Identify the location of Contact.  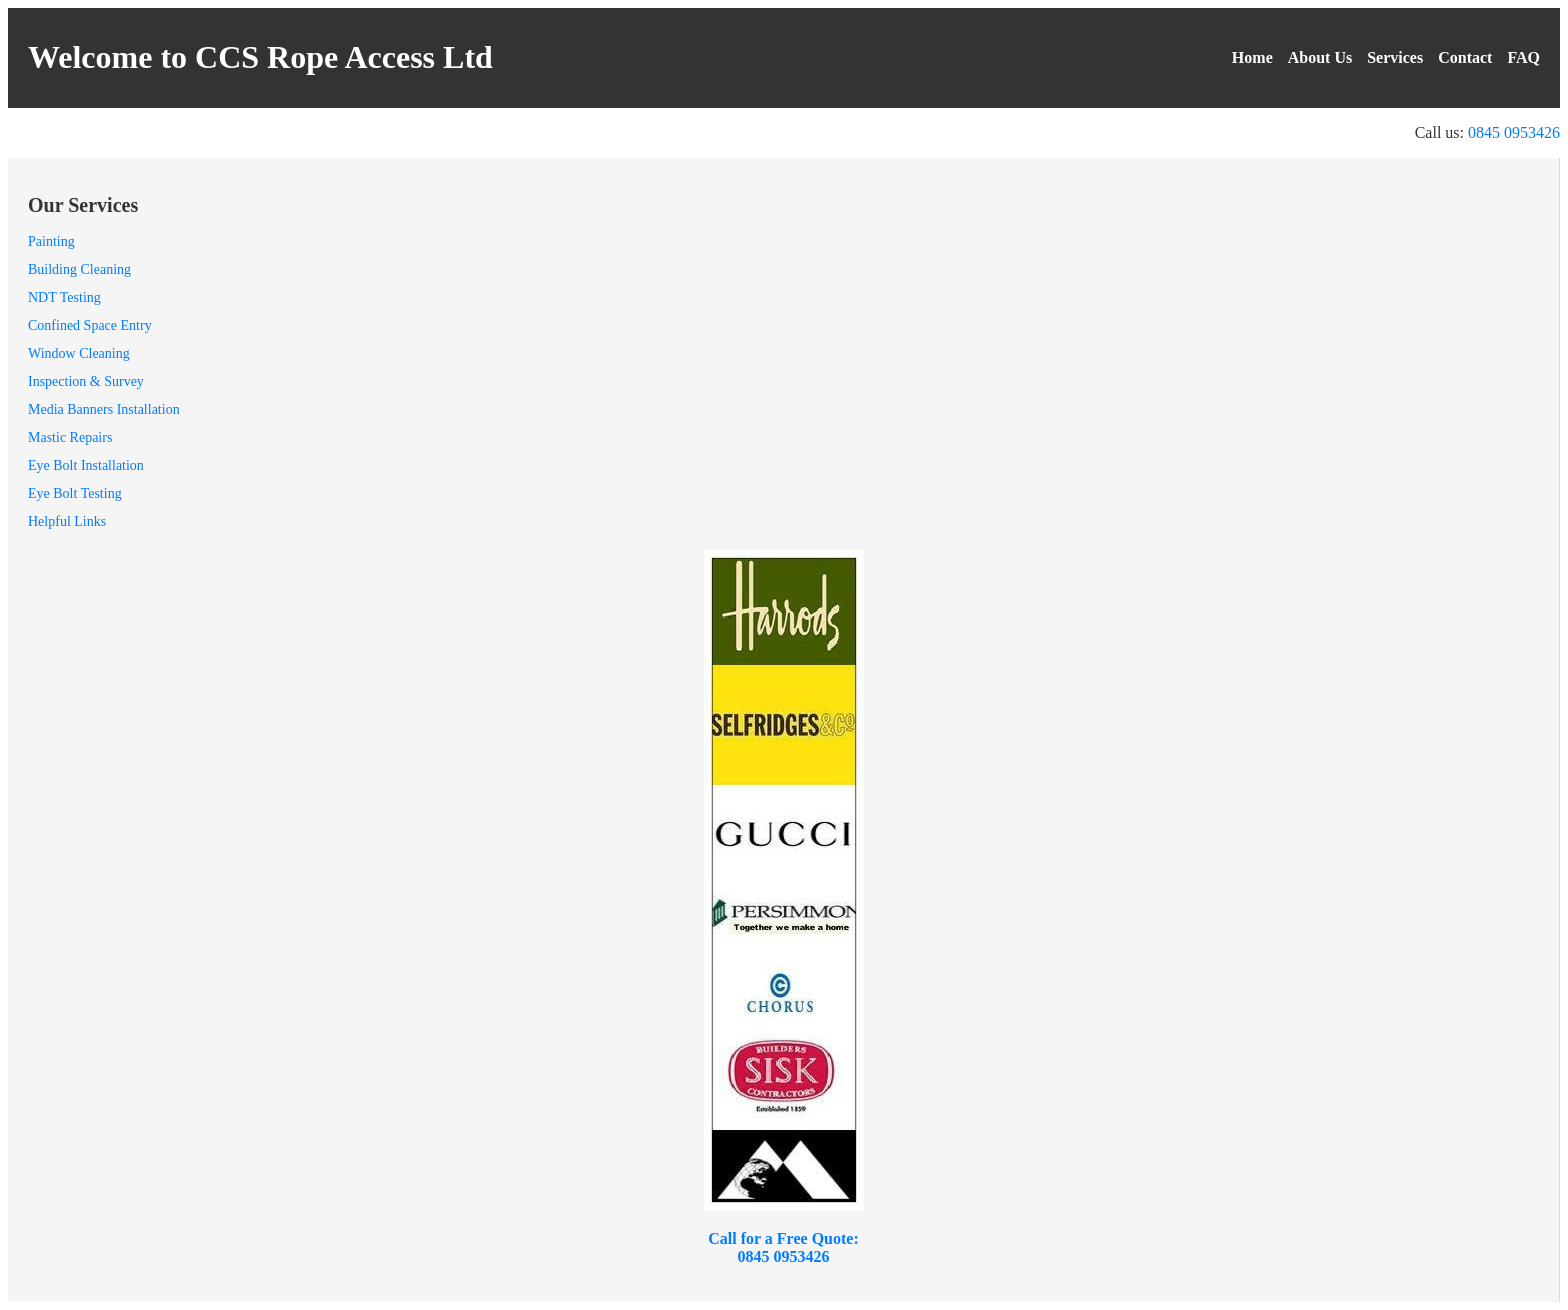
(1465, 57).